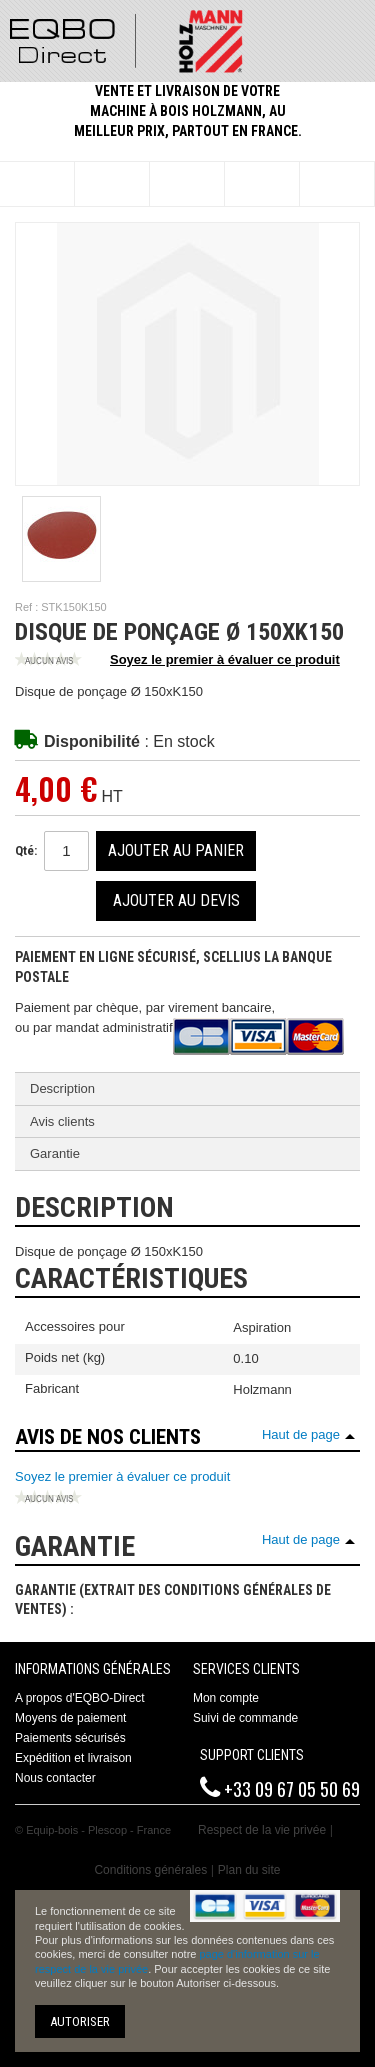  I want to click on Qté:, so click(26, 850).